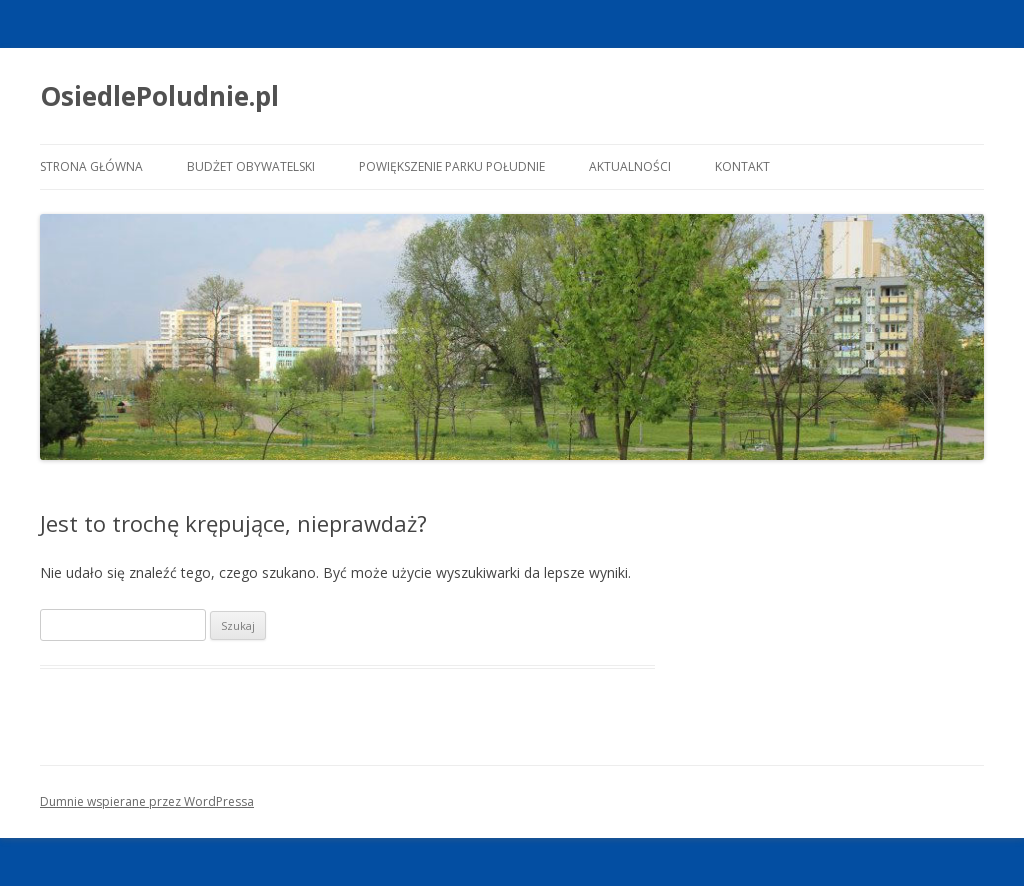 This screenshot has width=1024, height=886. I want to click on OsiedlePoludnie.pl, so click(159, 96).